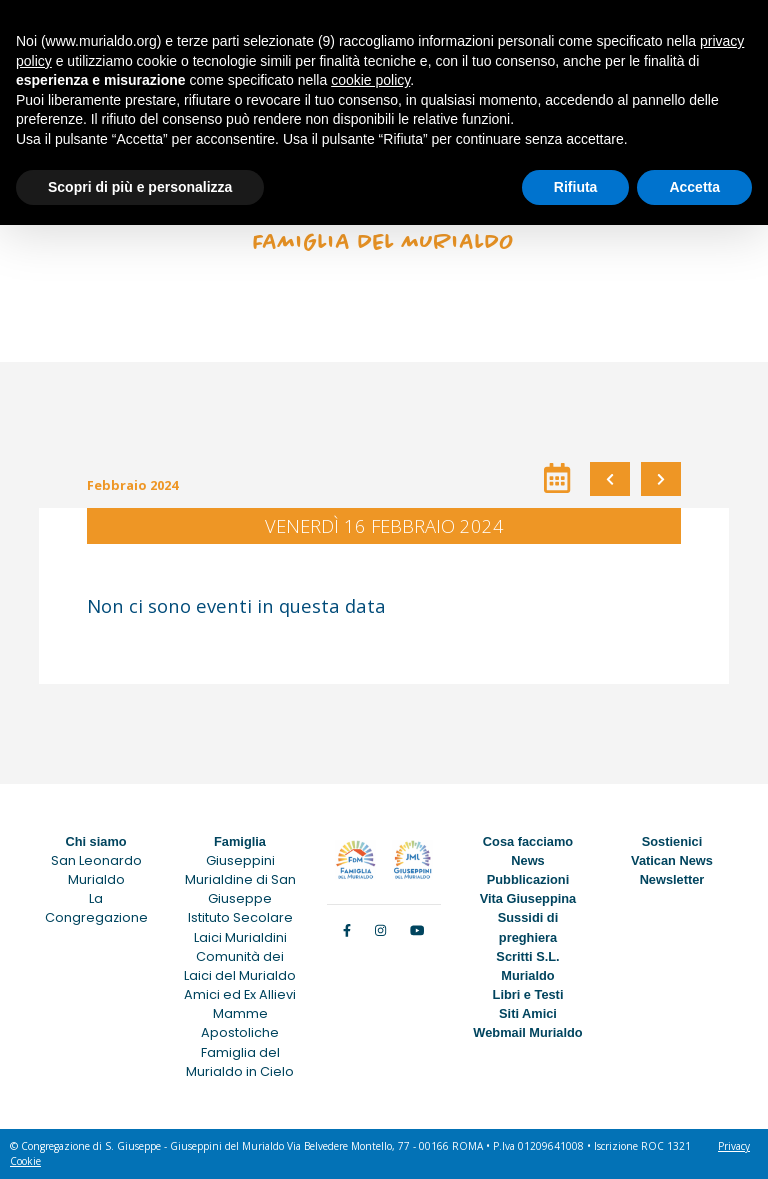 This screenshot has height=1179, width=768. I want to click on Cookie, so click(25, 1161).